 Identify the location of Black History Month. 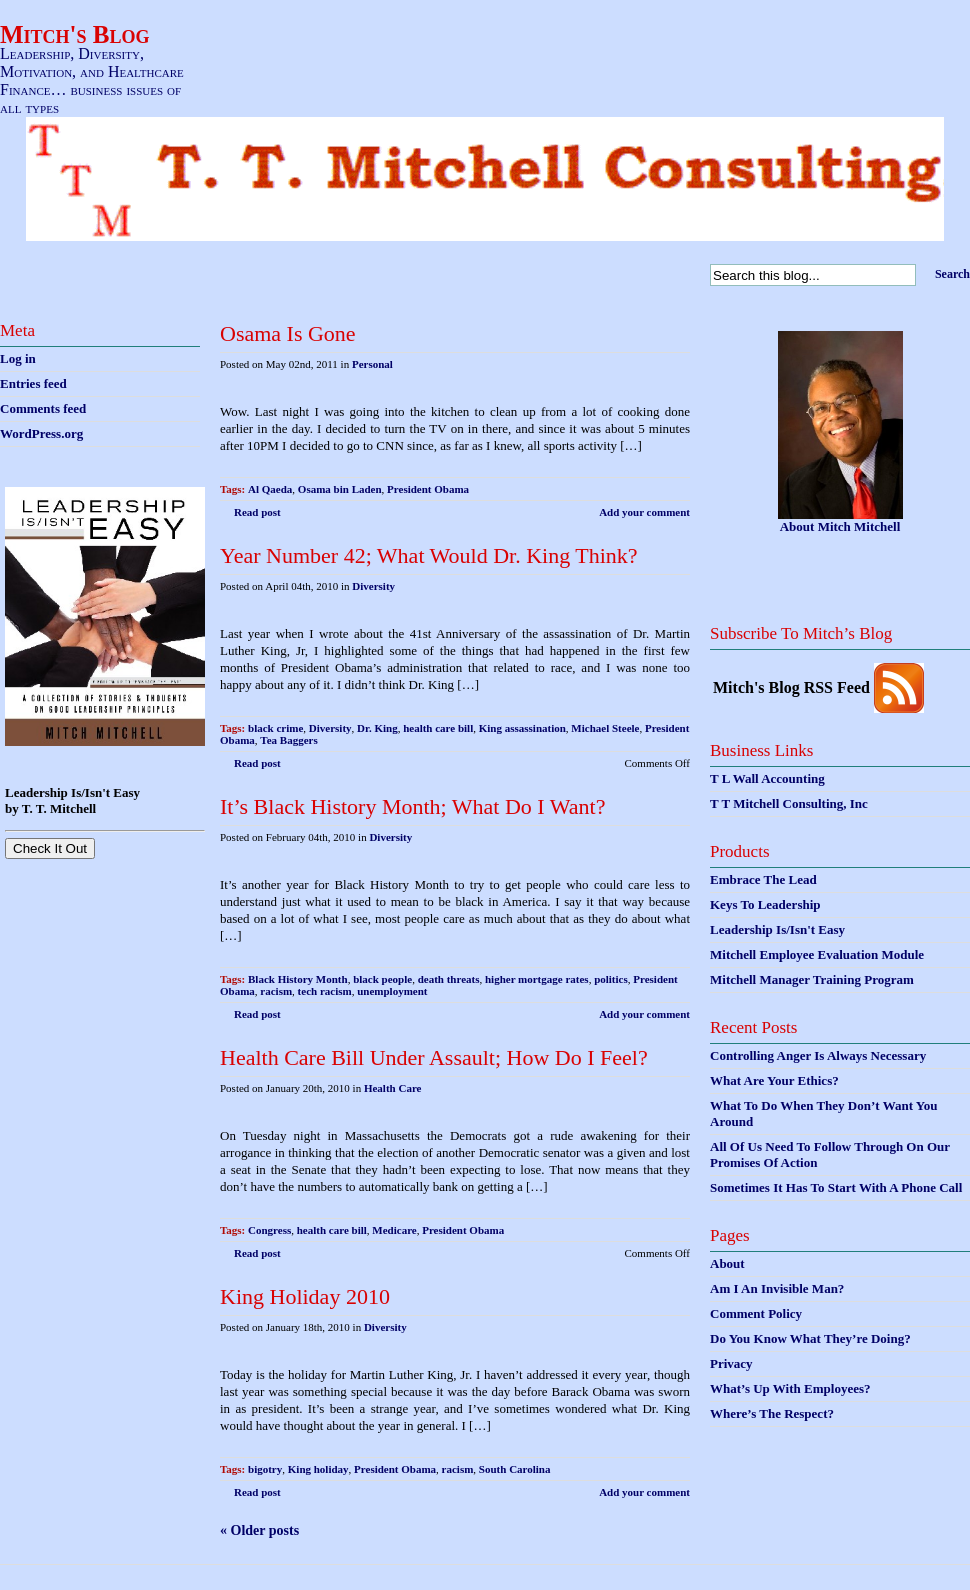
(298, 979).